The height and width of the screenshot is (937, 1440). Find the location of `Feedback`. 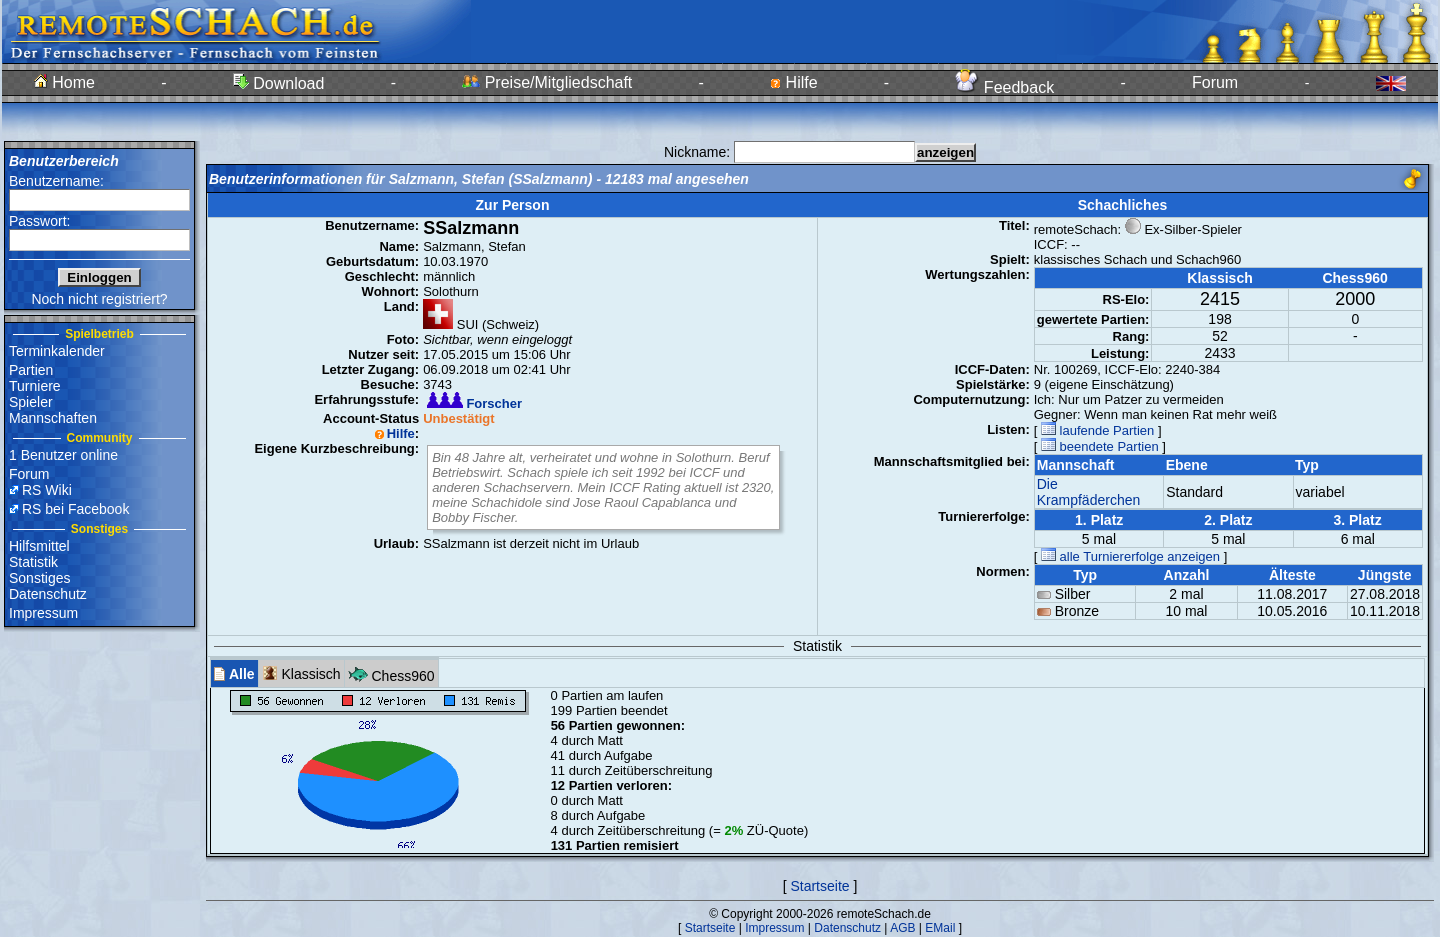

Feedback is located at coordinates (1004, 87).